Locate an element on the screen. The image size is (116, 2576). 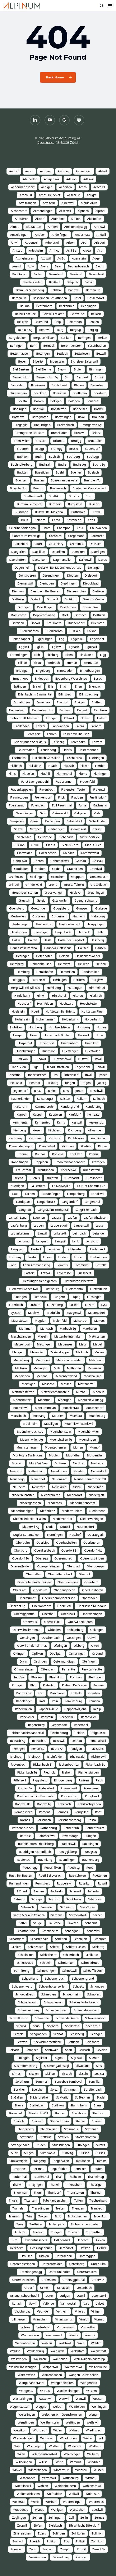
Hindelbank [listitem] is located at coordinates (22, 996).